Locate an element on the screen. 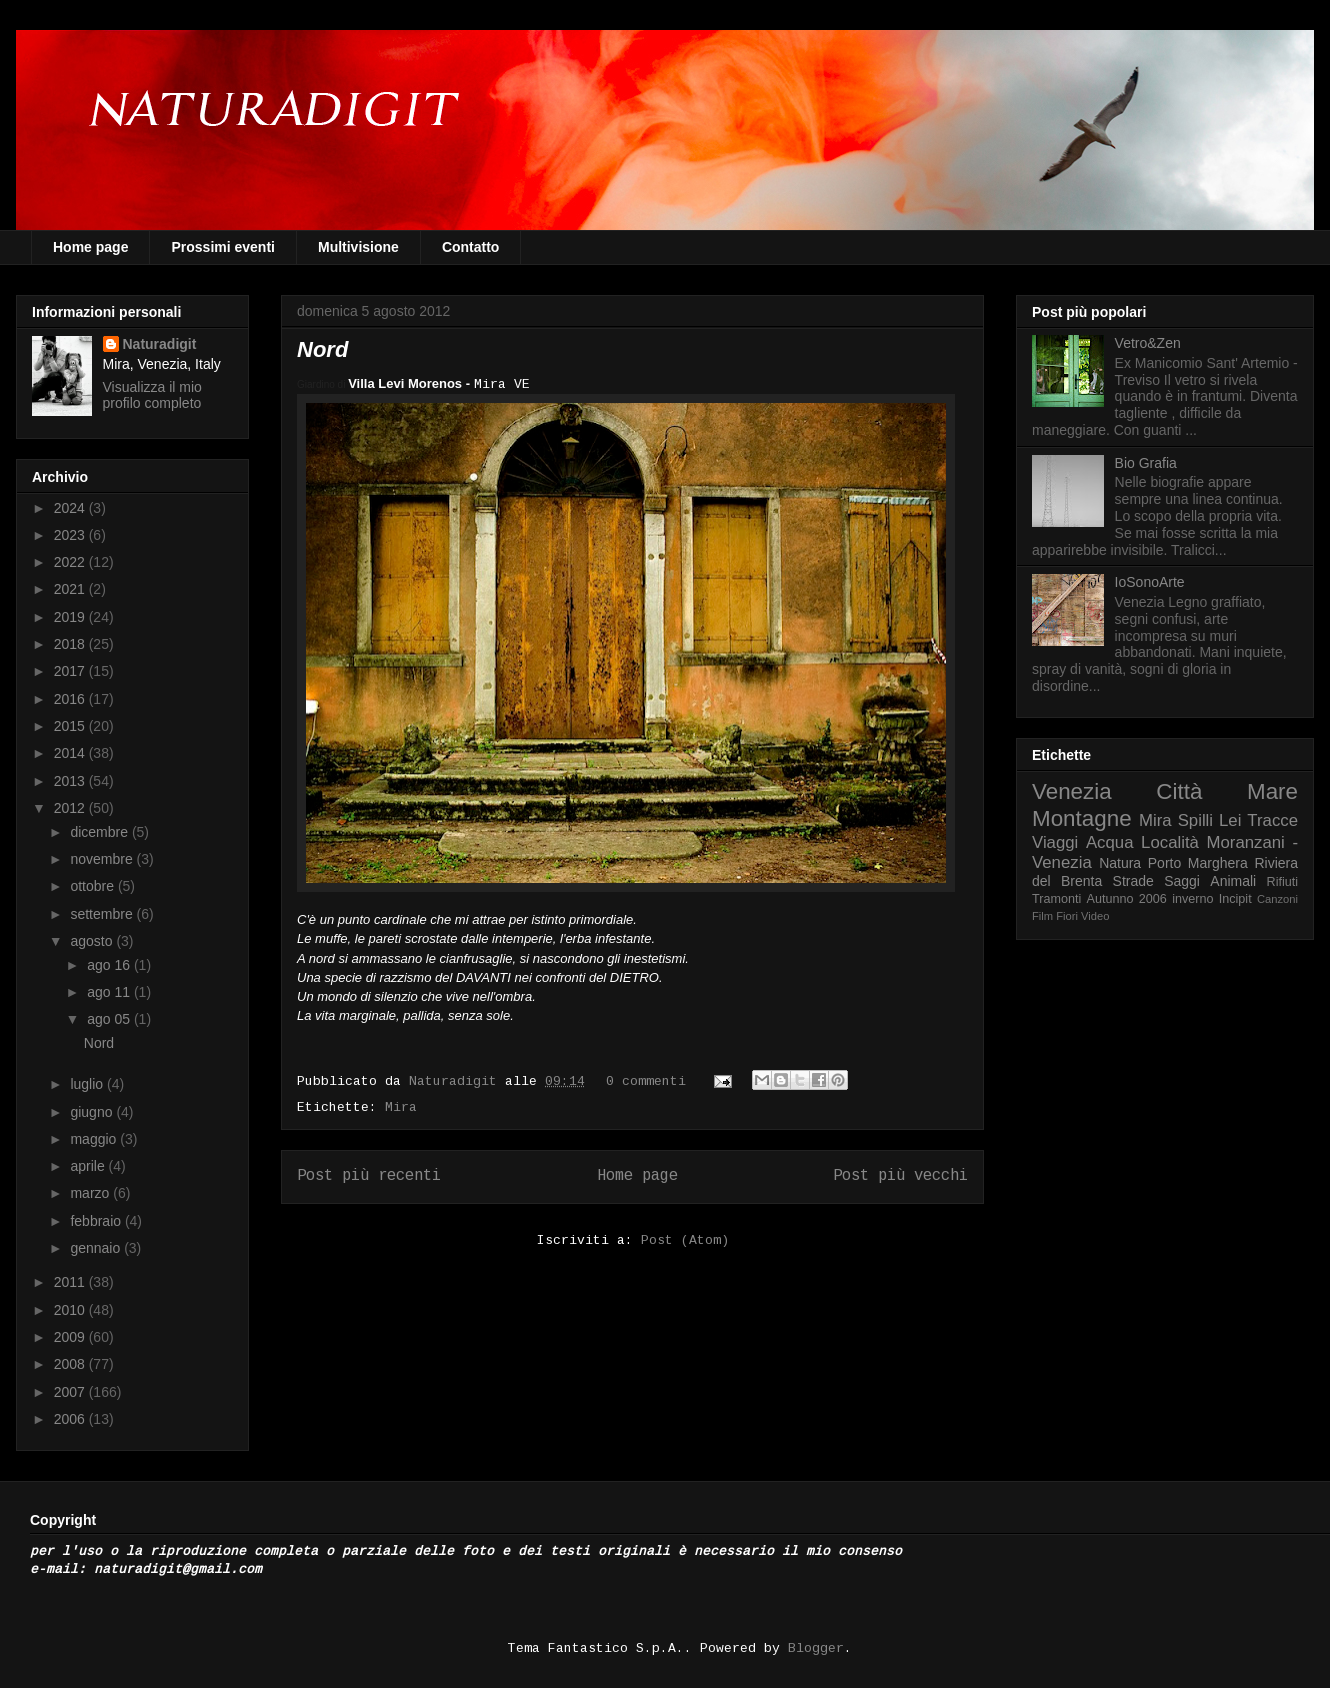 The image size is (1330, 1688). Tracce is located at coordinates (1272, 820).